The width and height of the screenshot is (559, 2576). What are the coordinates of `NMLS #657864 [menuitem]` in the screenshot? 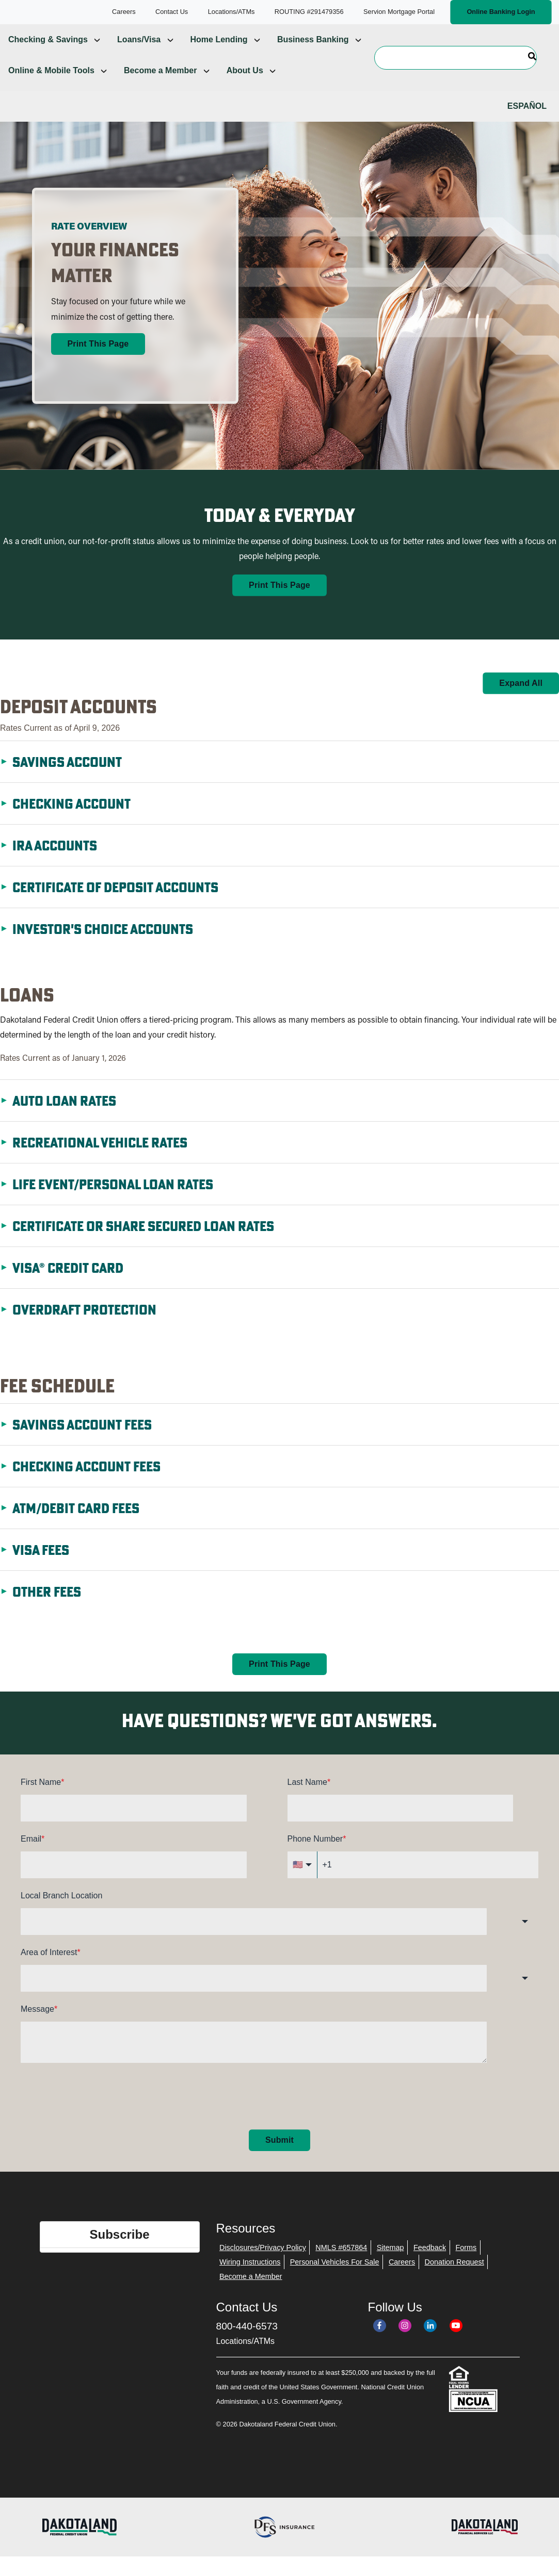 It's located at (341, 2264).